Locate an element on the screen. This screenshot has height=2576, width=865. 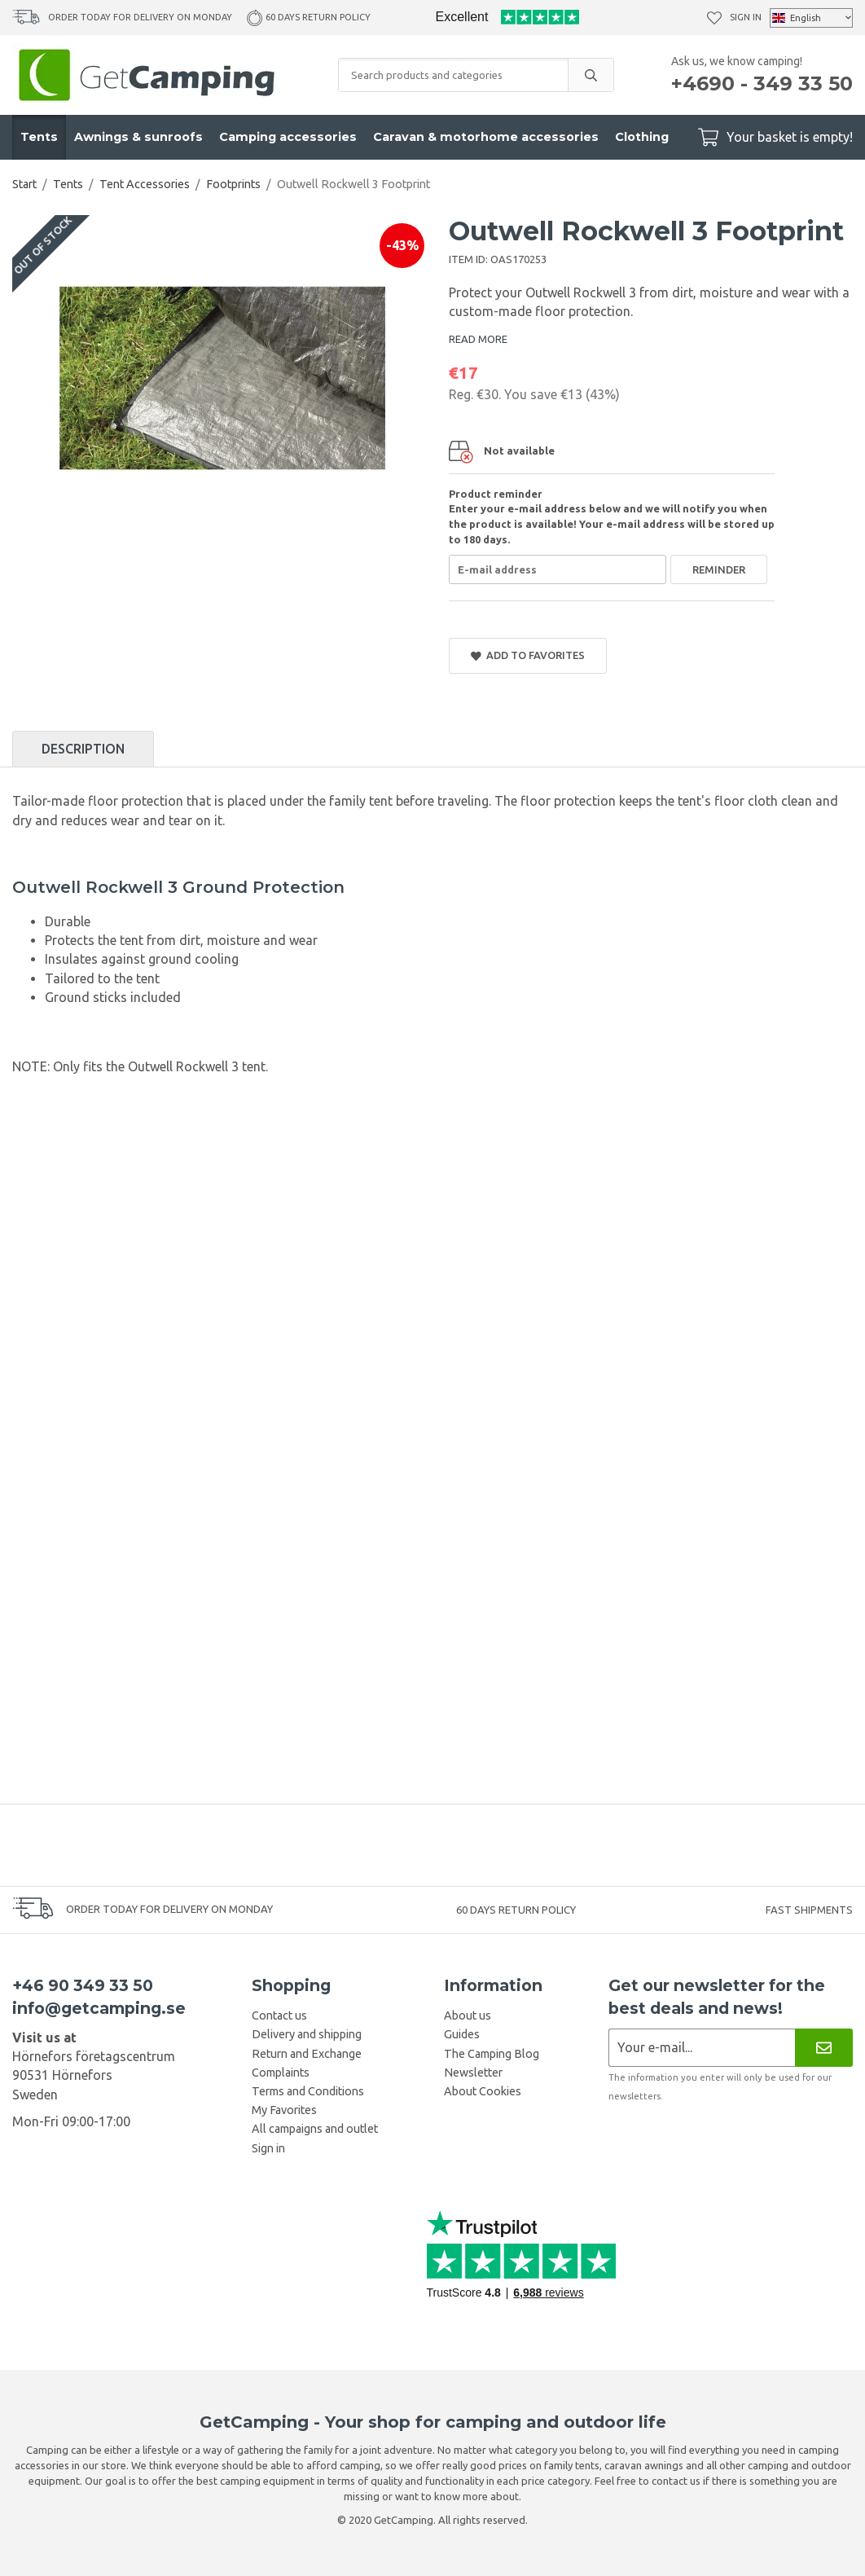
Guides is located at coordinates (462, 2034).